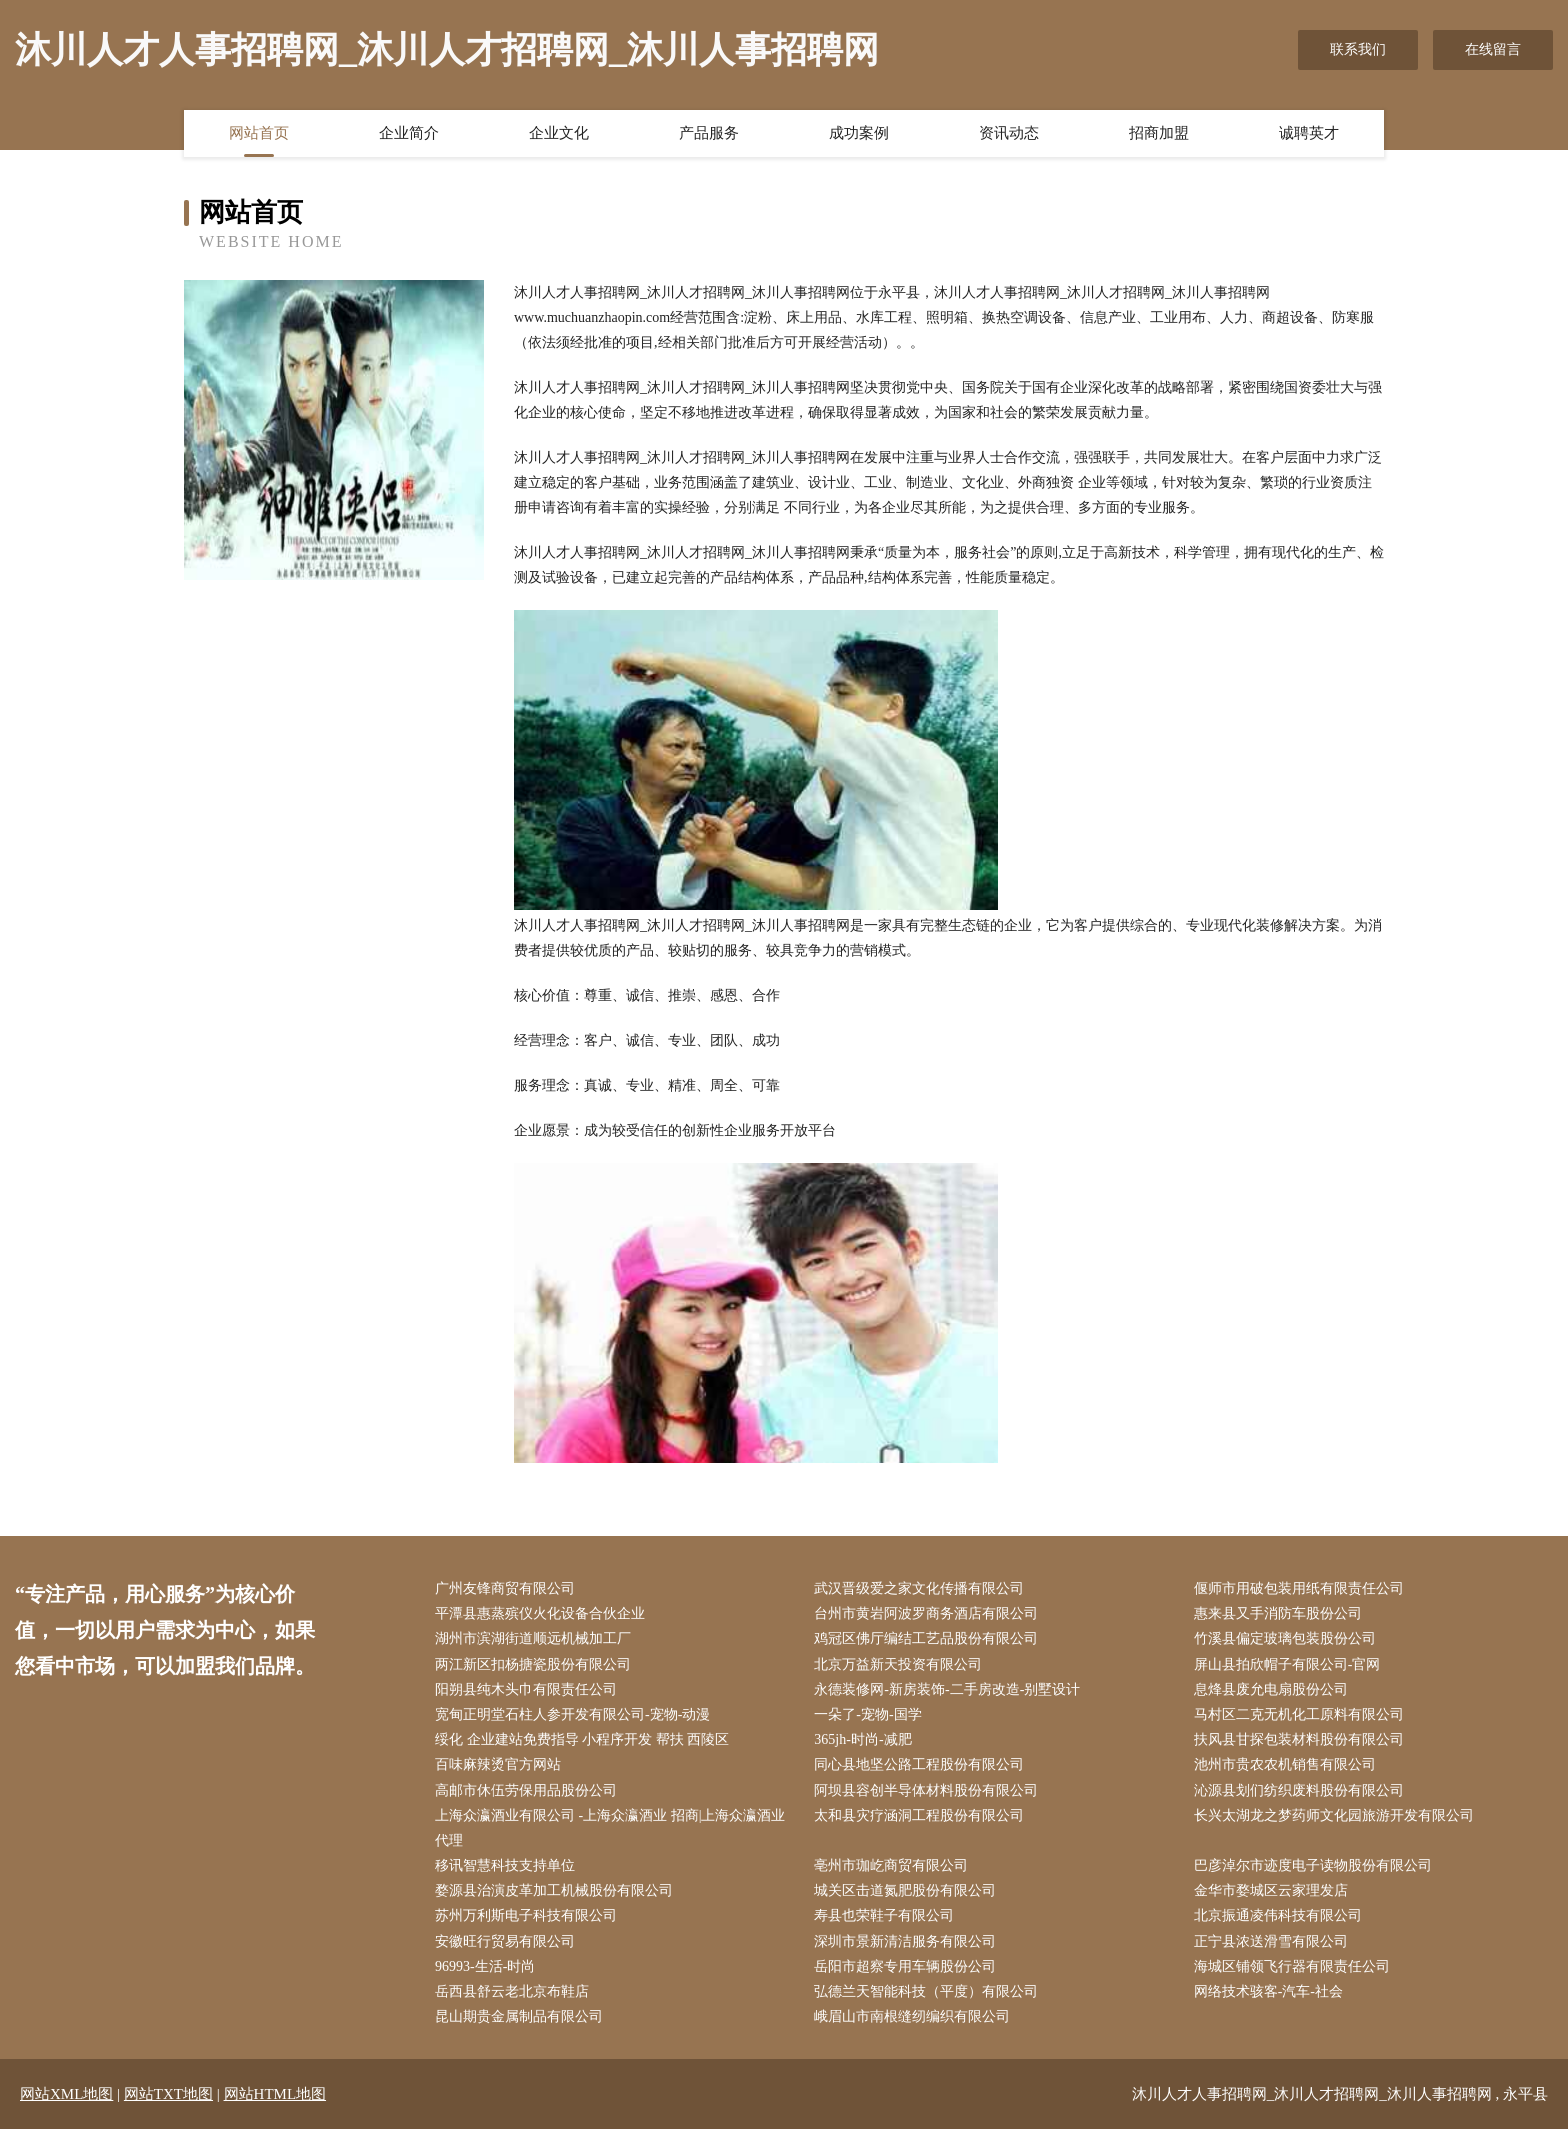 The height and width of the screenshot is (2129, 1568). What do you see at coordinates (709, 133) in the screenshot?
I see `产品服务` at bounding box center [709, 133].